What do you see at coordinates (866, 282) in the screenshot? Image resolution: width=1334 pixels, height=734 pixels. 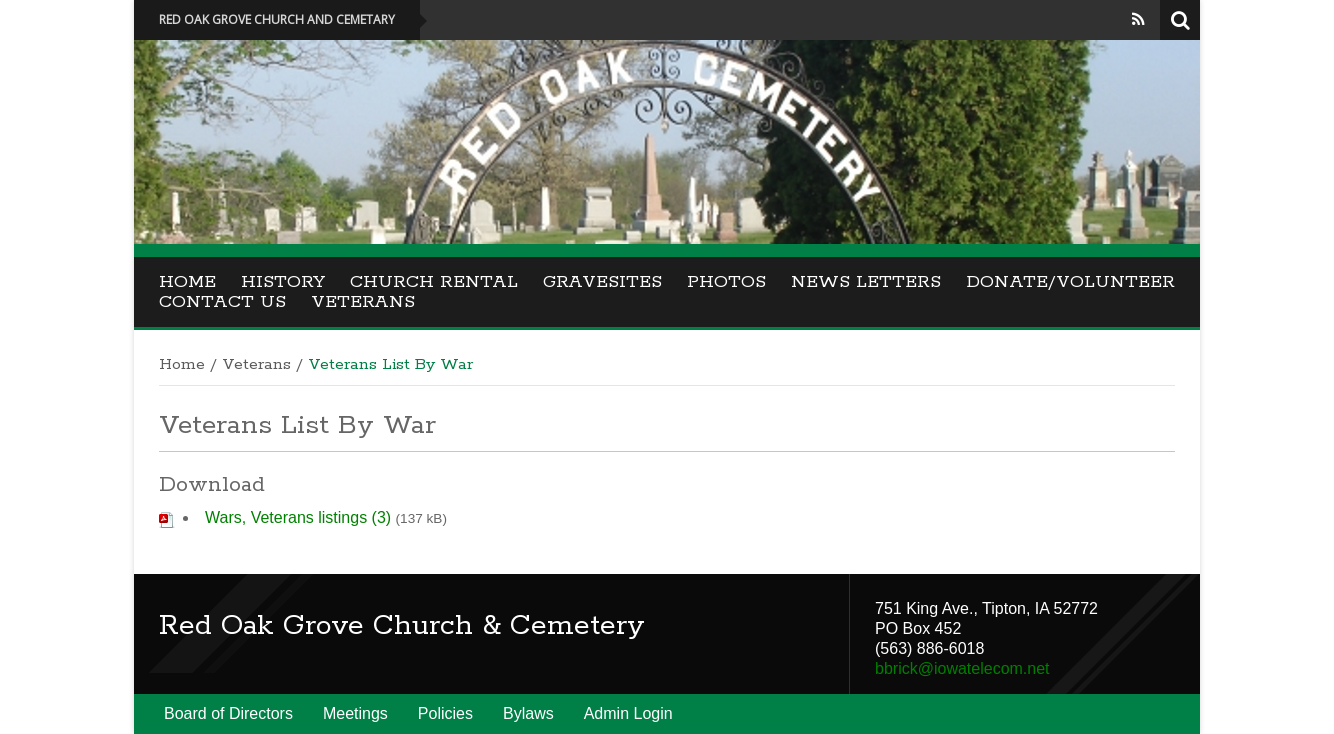 I see `News Letters` at bounding box center [866, 282].